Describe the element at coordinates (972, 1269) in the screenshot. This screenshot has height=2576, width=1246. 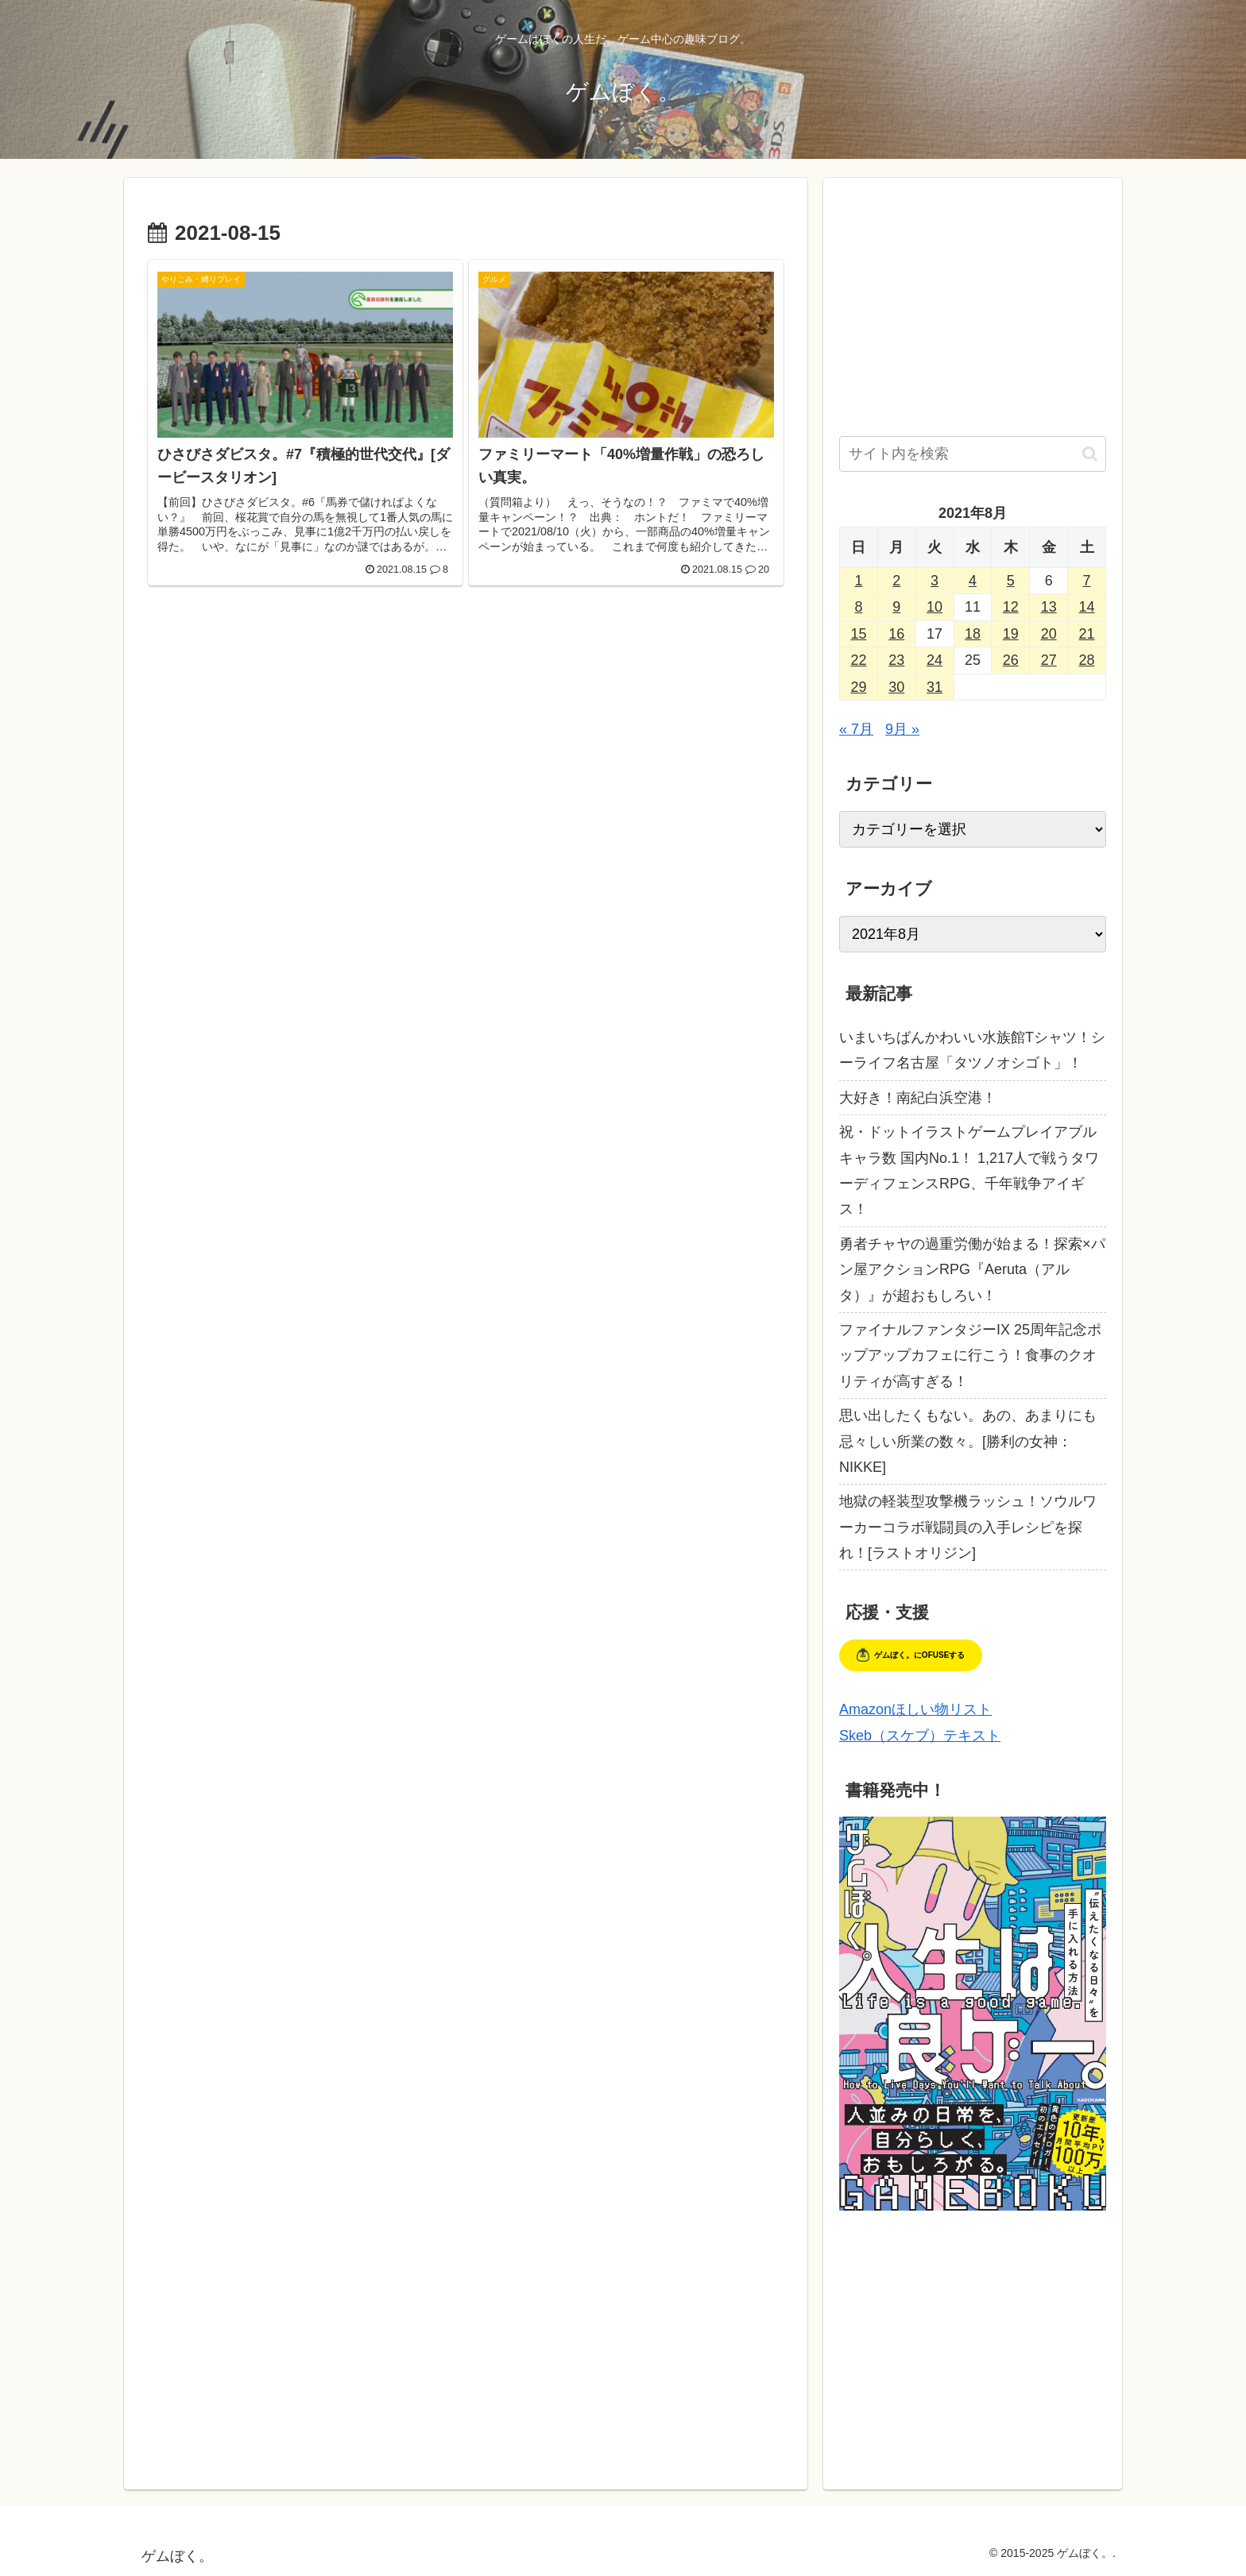
I see `勇者チャヤの過重労働が始まる！探索×パン屋アクションRPG『Aeruta（アルタ）』が超おもしろい！` at that location.